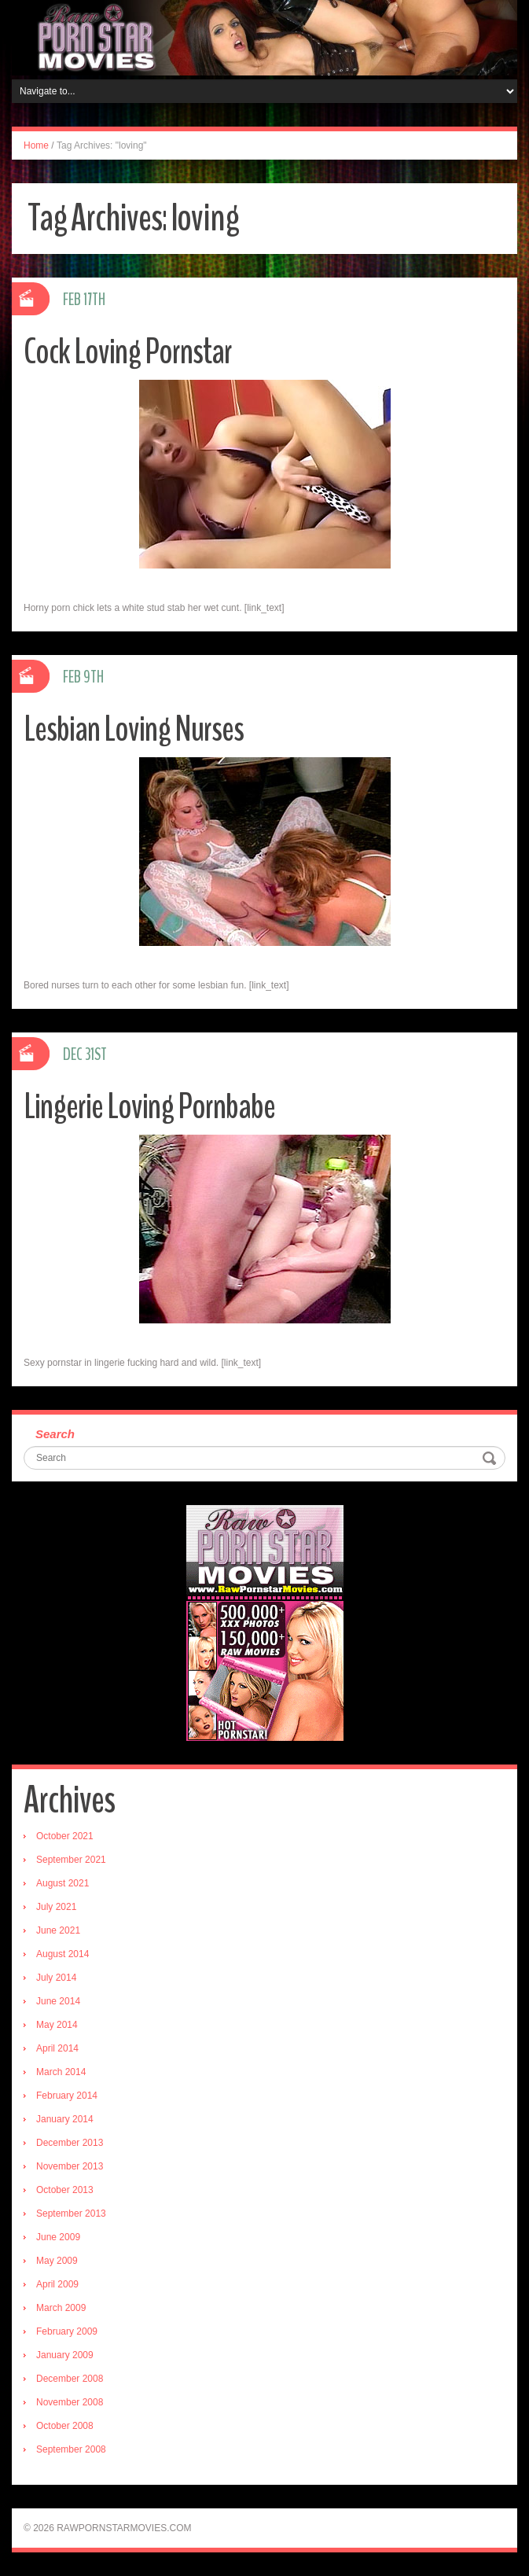  What do you see at coordinates (57, 2024) in the screenshot?
I see `May 2014` at bounding box center [57, 2024].